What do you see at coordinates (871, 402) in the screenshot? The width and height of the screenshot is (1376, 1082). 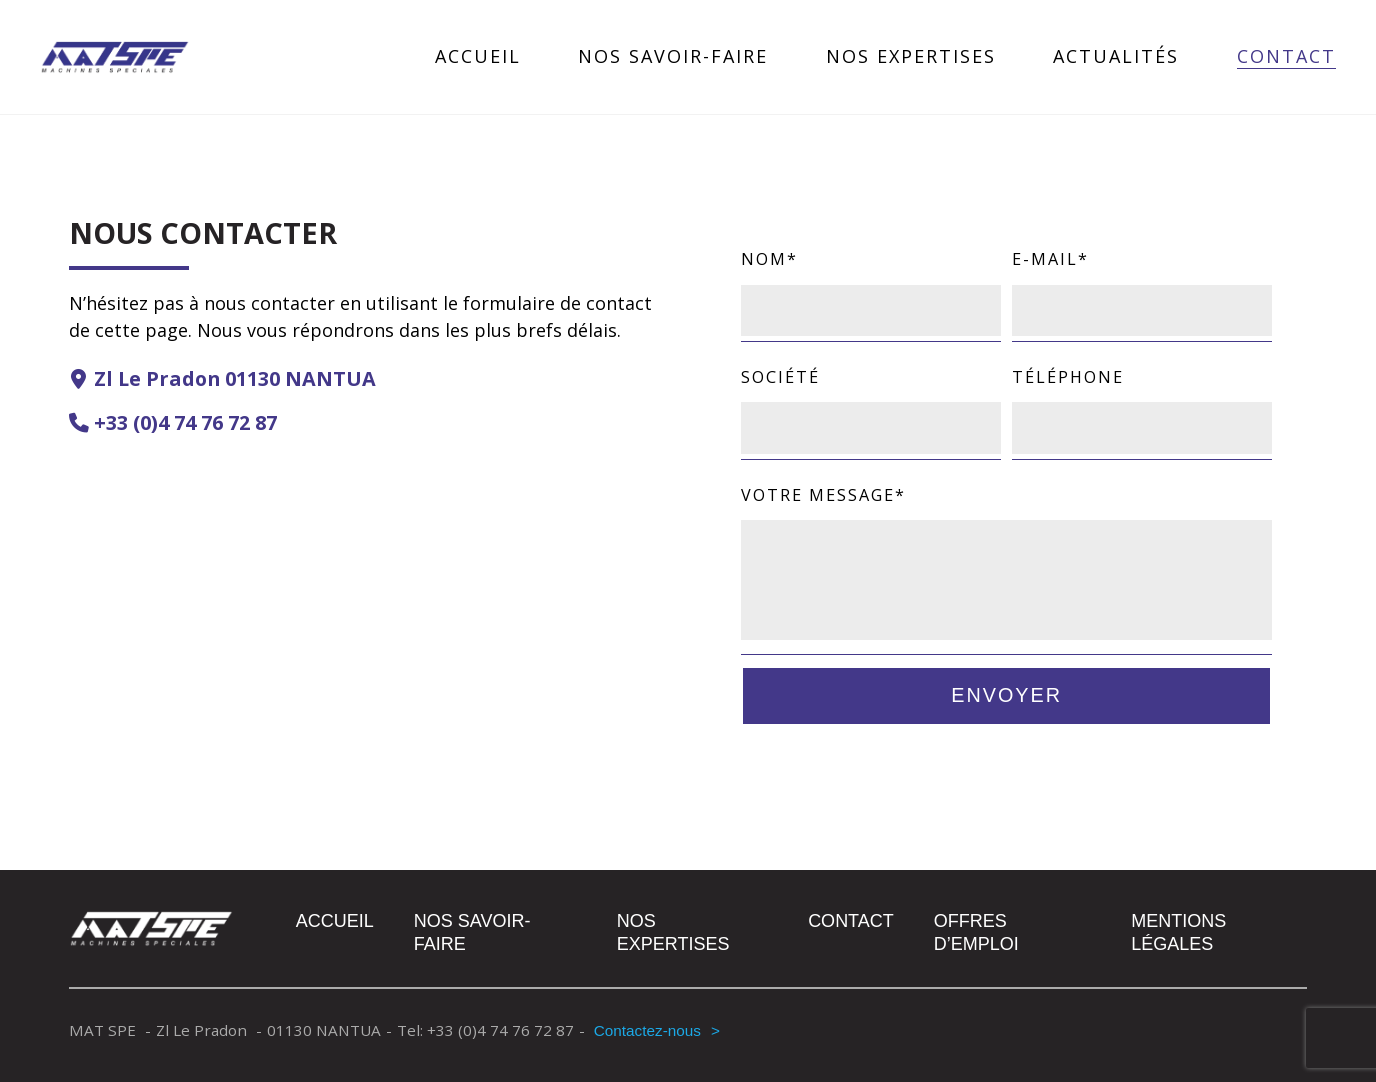 I see `Société` at bounding box center [871, 402].